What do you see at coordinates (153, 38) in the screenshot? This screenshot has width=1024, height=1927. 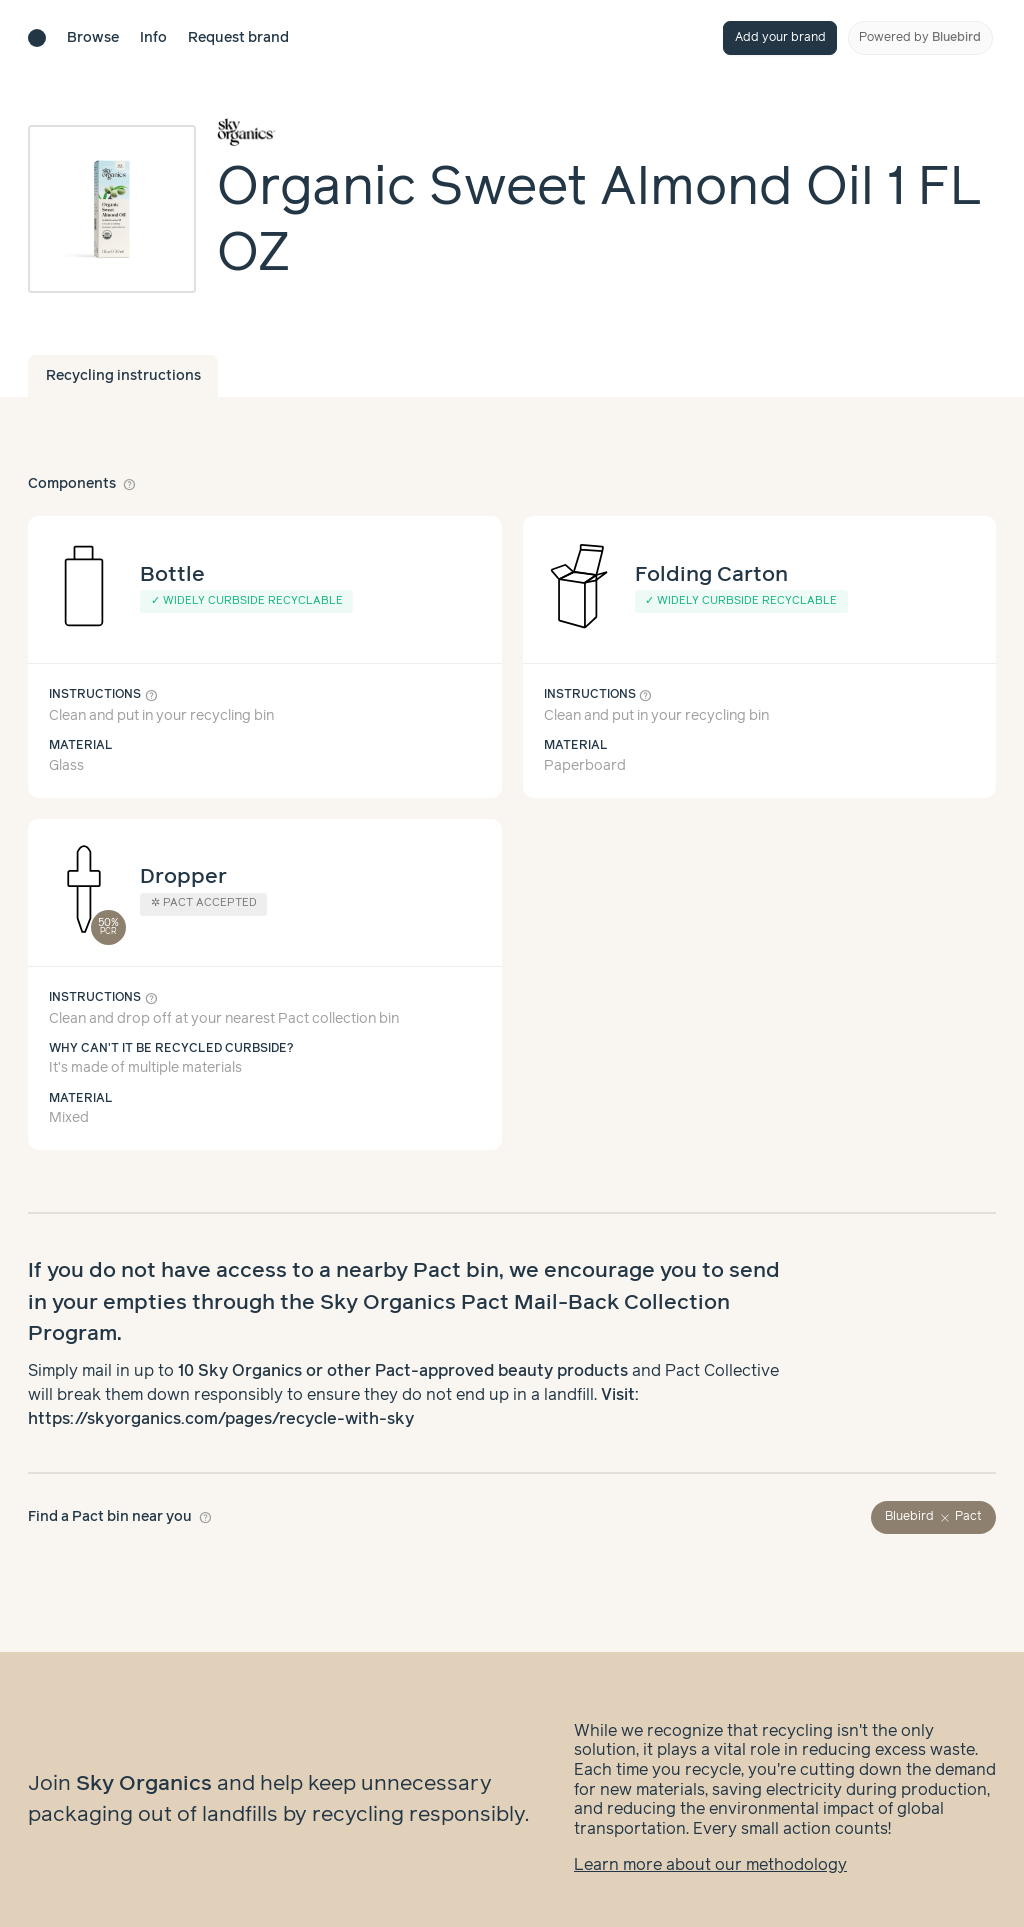 I see `Info` at bounding box center [153, 38].